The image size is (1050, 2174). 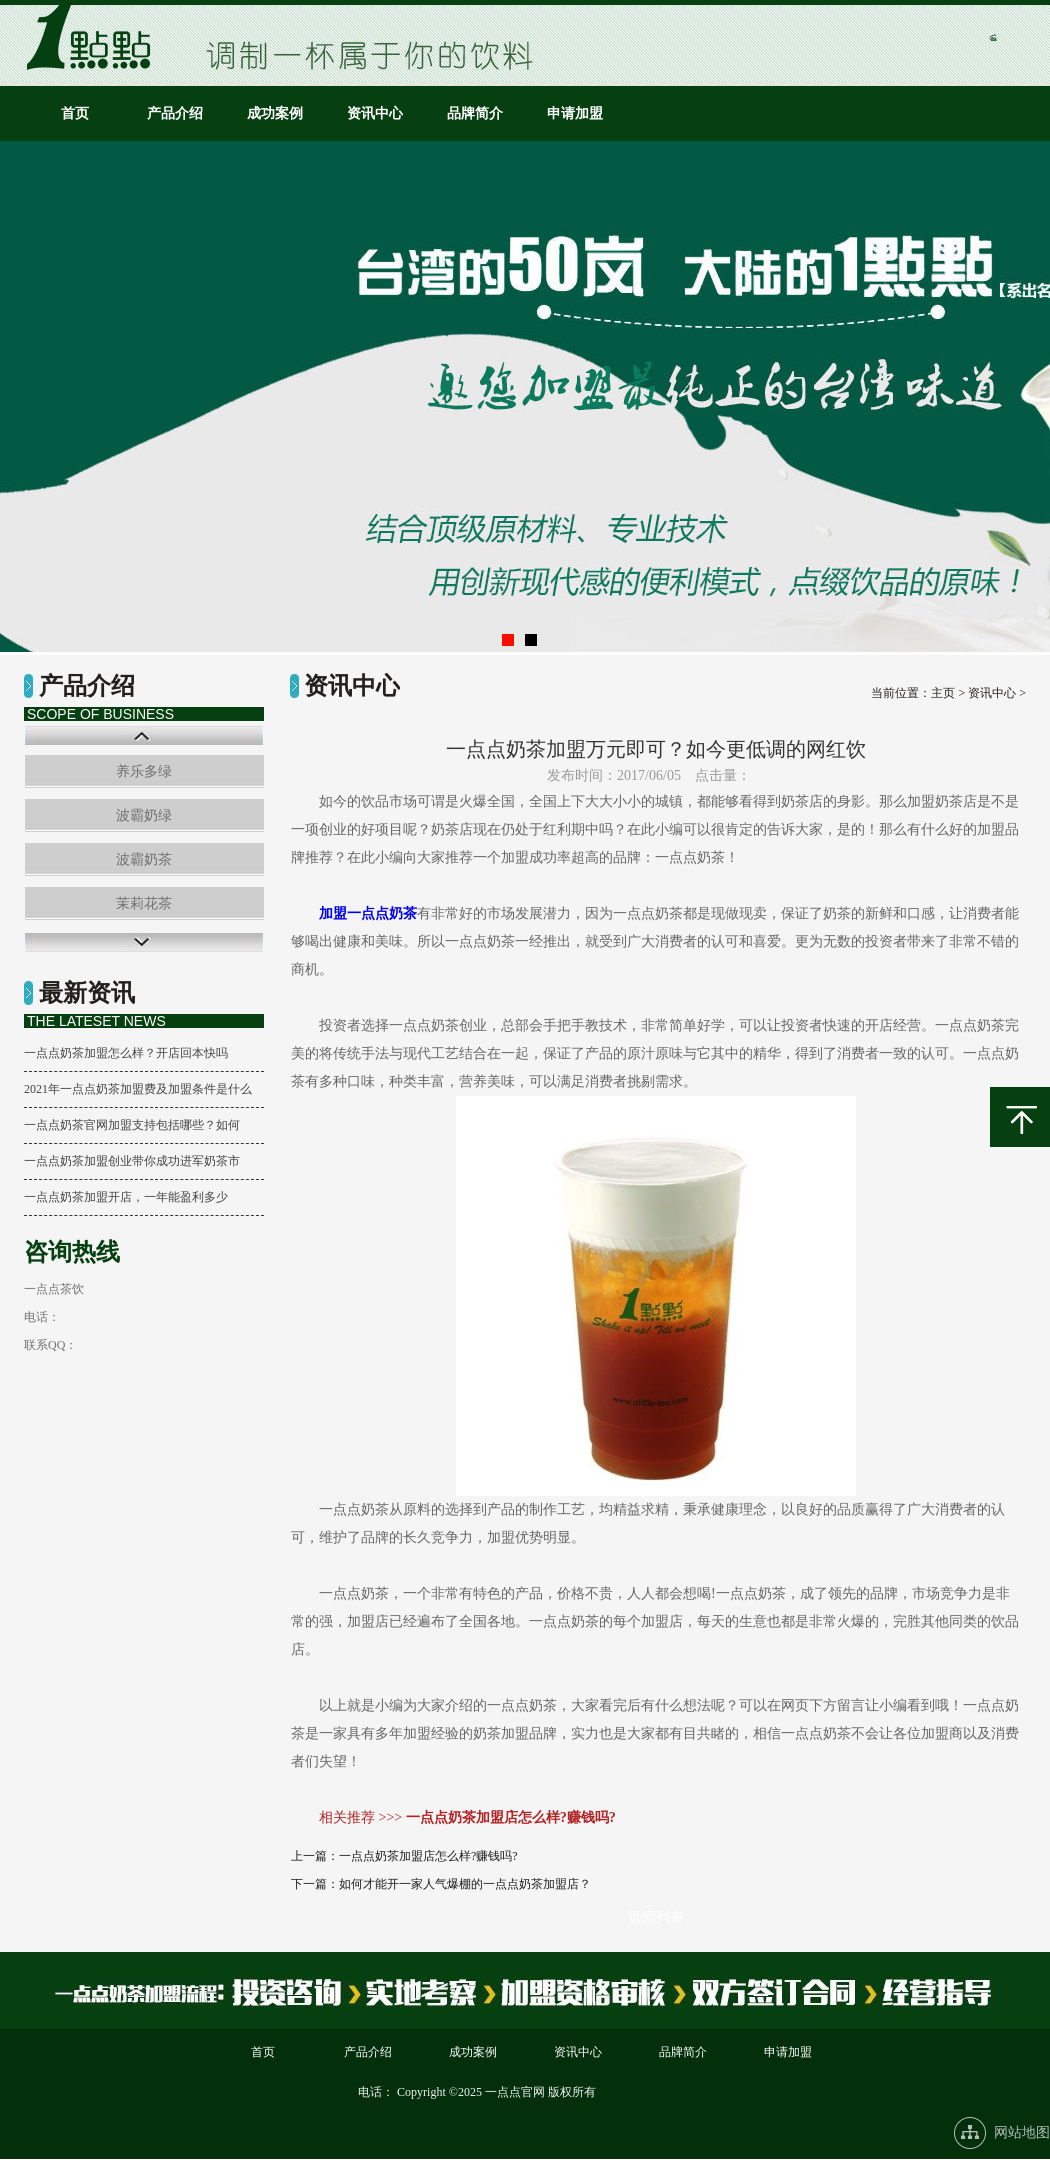 What do you see at coordinates (375, 113) in the screenshot?
I see `资讯中心` at bounding box center [375, 113].